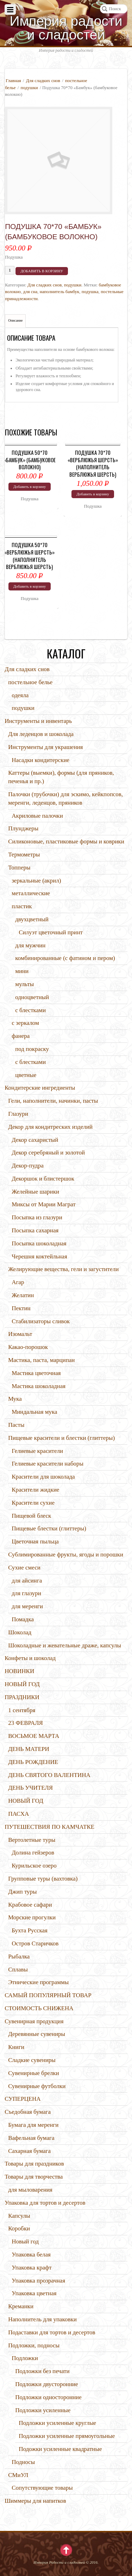  What do you see at coordinates (31, 1840) in the screenshot?
I see `Вертолетные туры` at bounding box center [31, 1840].